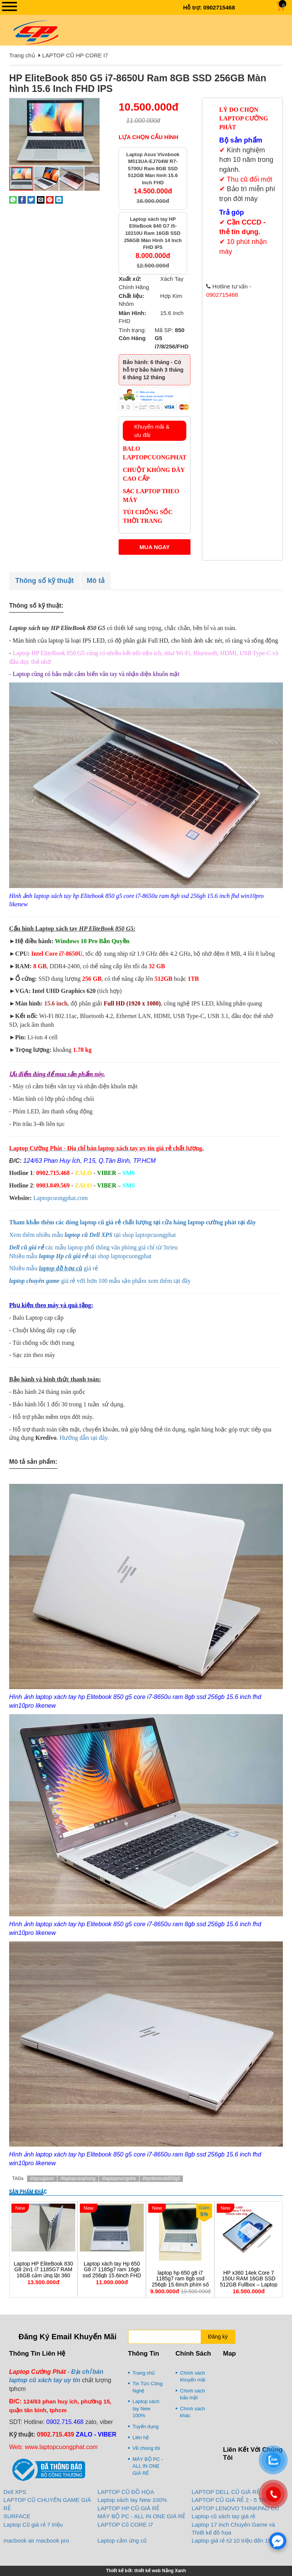 This screenshot has height=2576, width=292. What do you see at coordinates (219, 7) in the screenshot?
I see `0902715468` at bounding box center [219, 7].